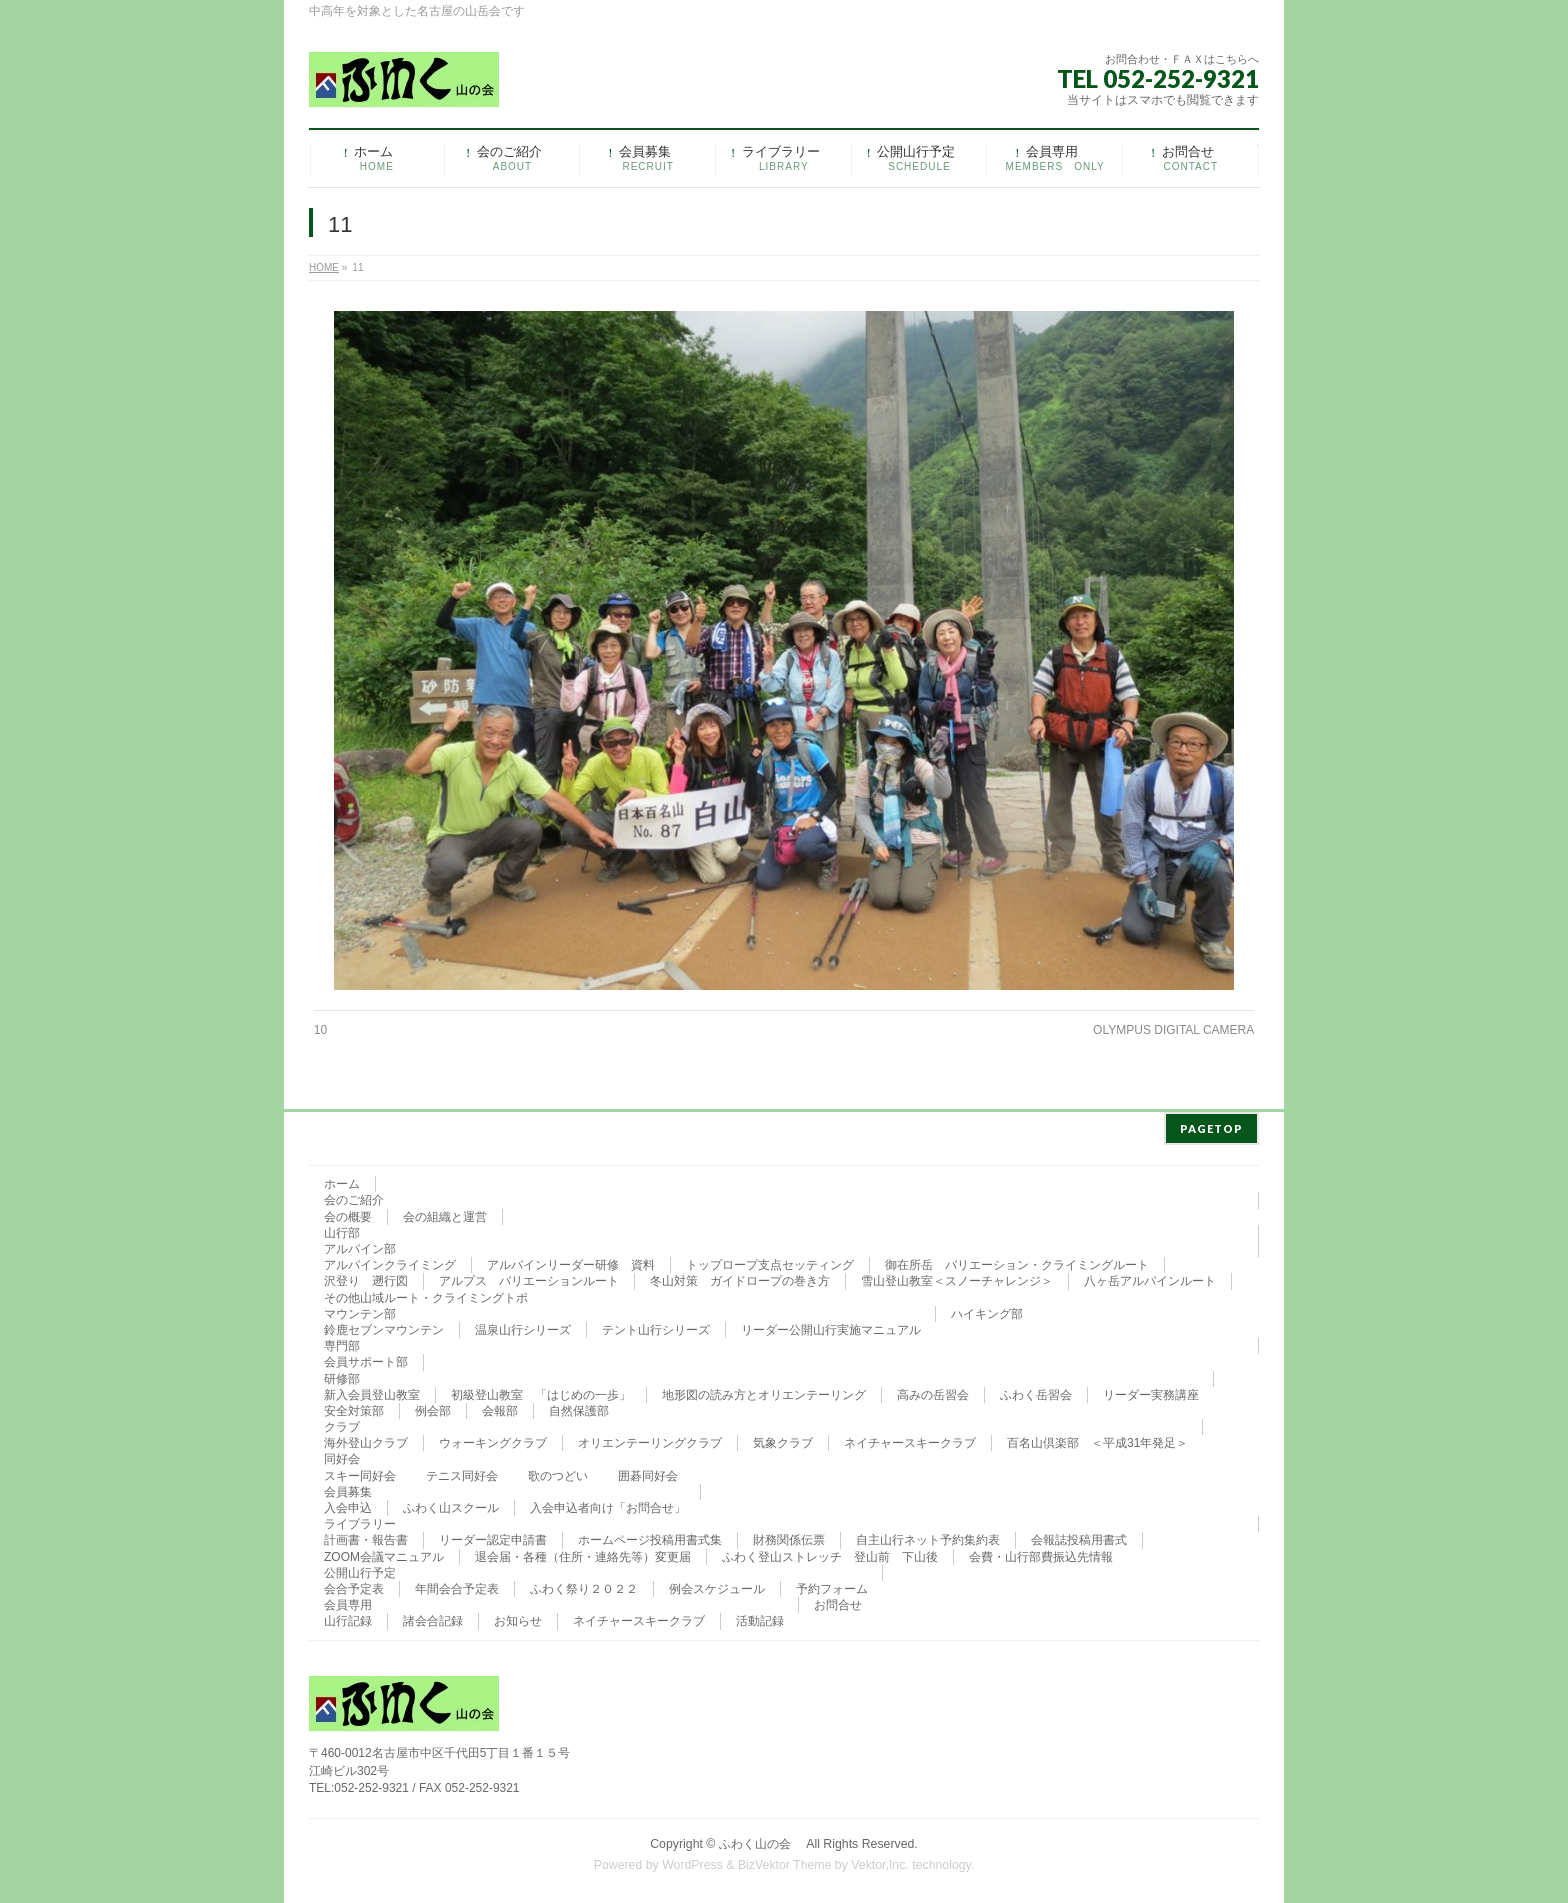  I want to click on 高みの岳習会, so click(933, 1392).